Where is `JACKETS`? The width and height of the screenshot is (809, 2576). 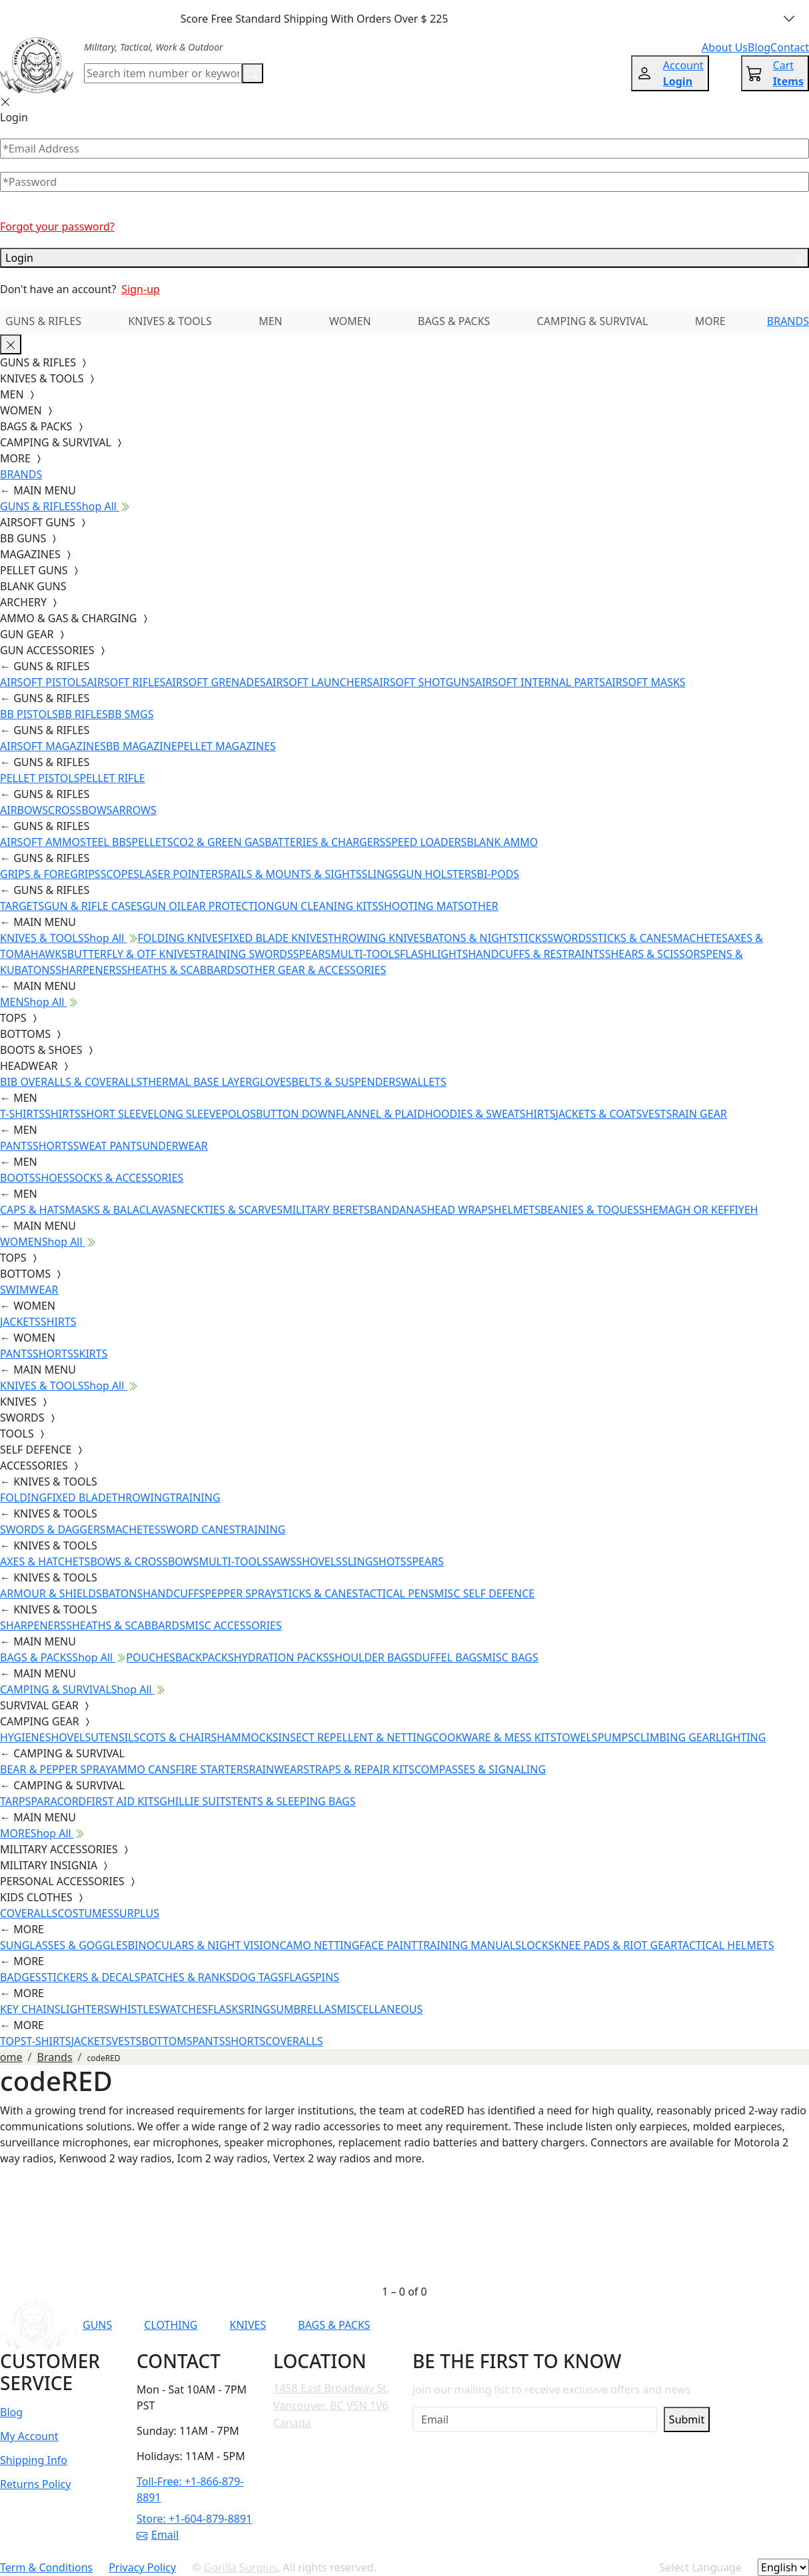 JACKETS is located at coordinates (20, 1321).